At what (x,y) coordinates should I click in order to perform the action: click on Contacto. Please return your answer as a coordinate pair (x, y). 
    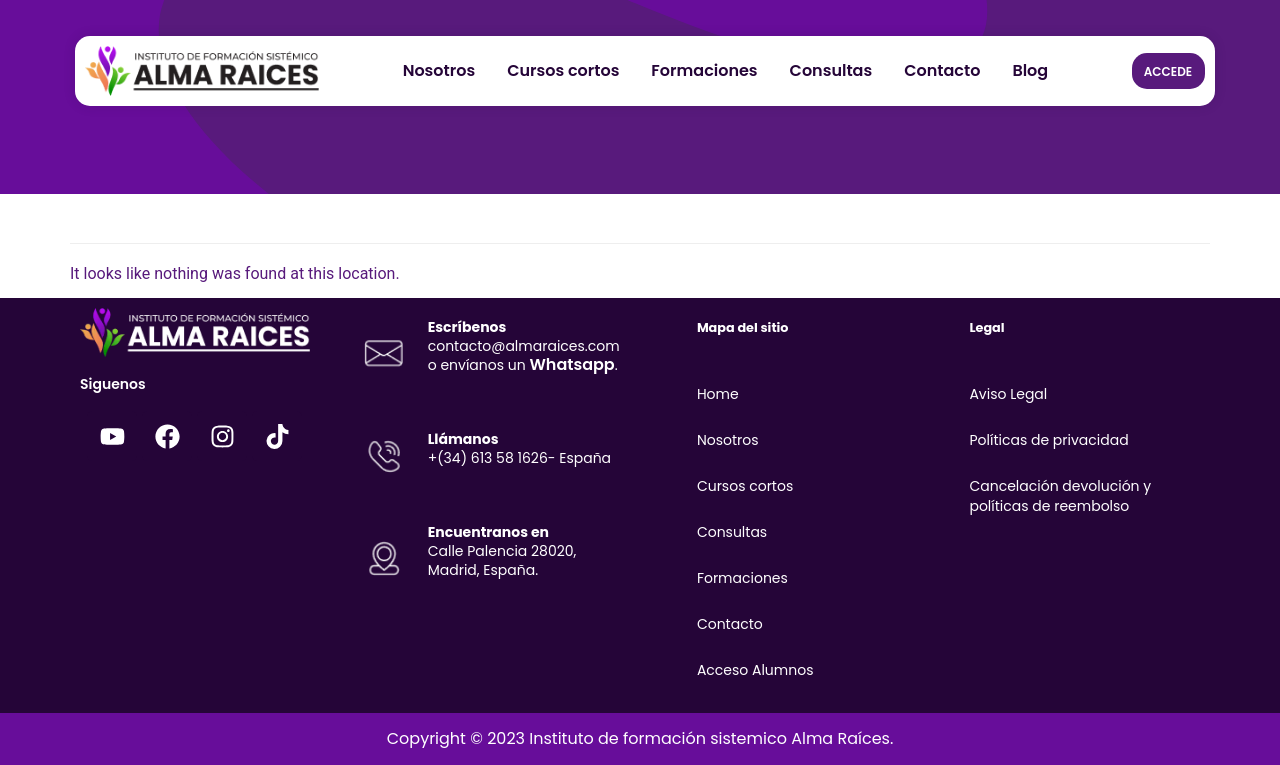
    Looking at the image, I should click on (942, 70).